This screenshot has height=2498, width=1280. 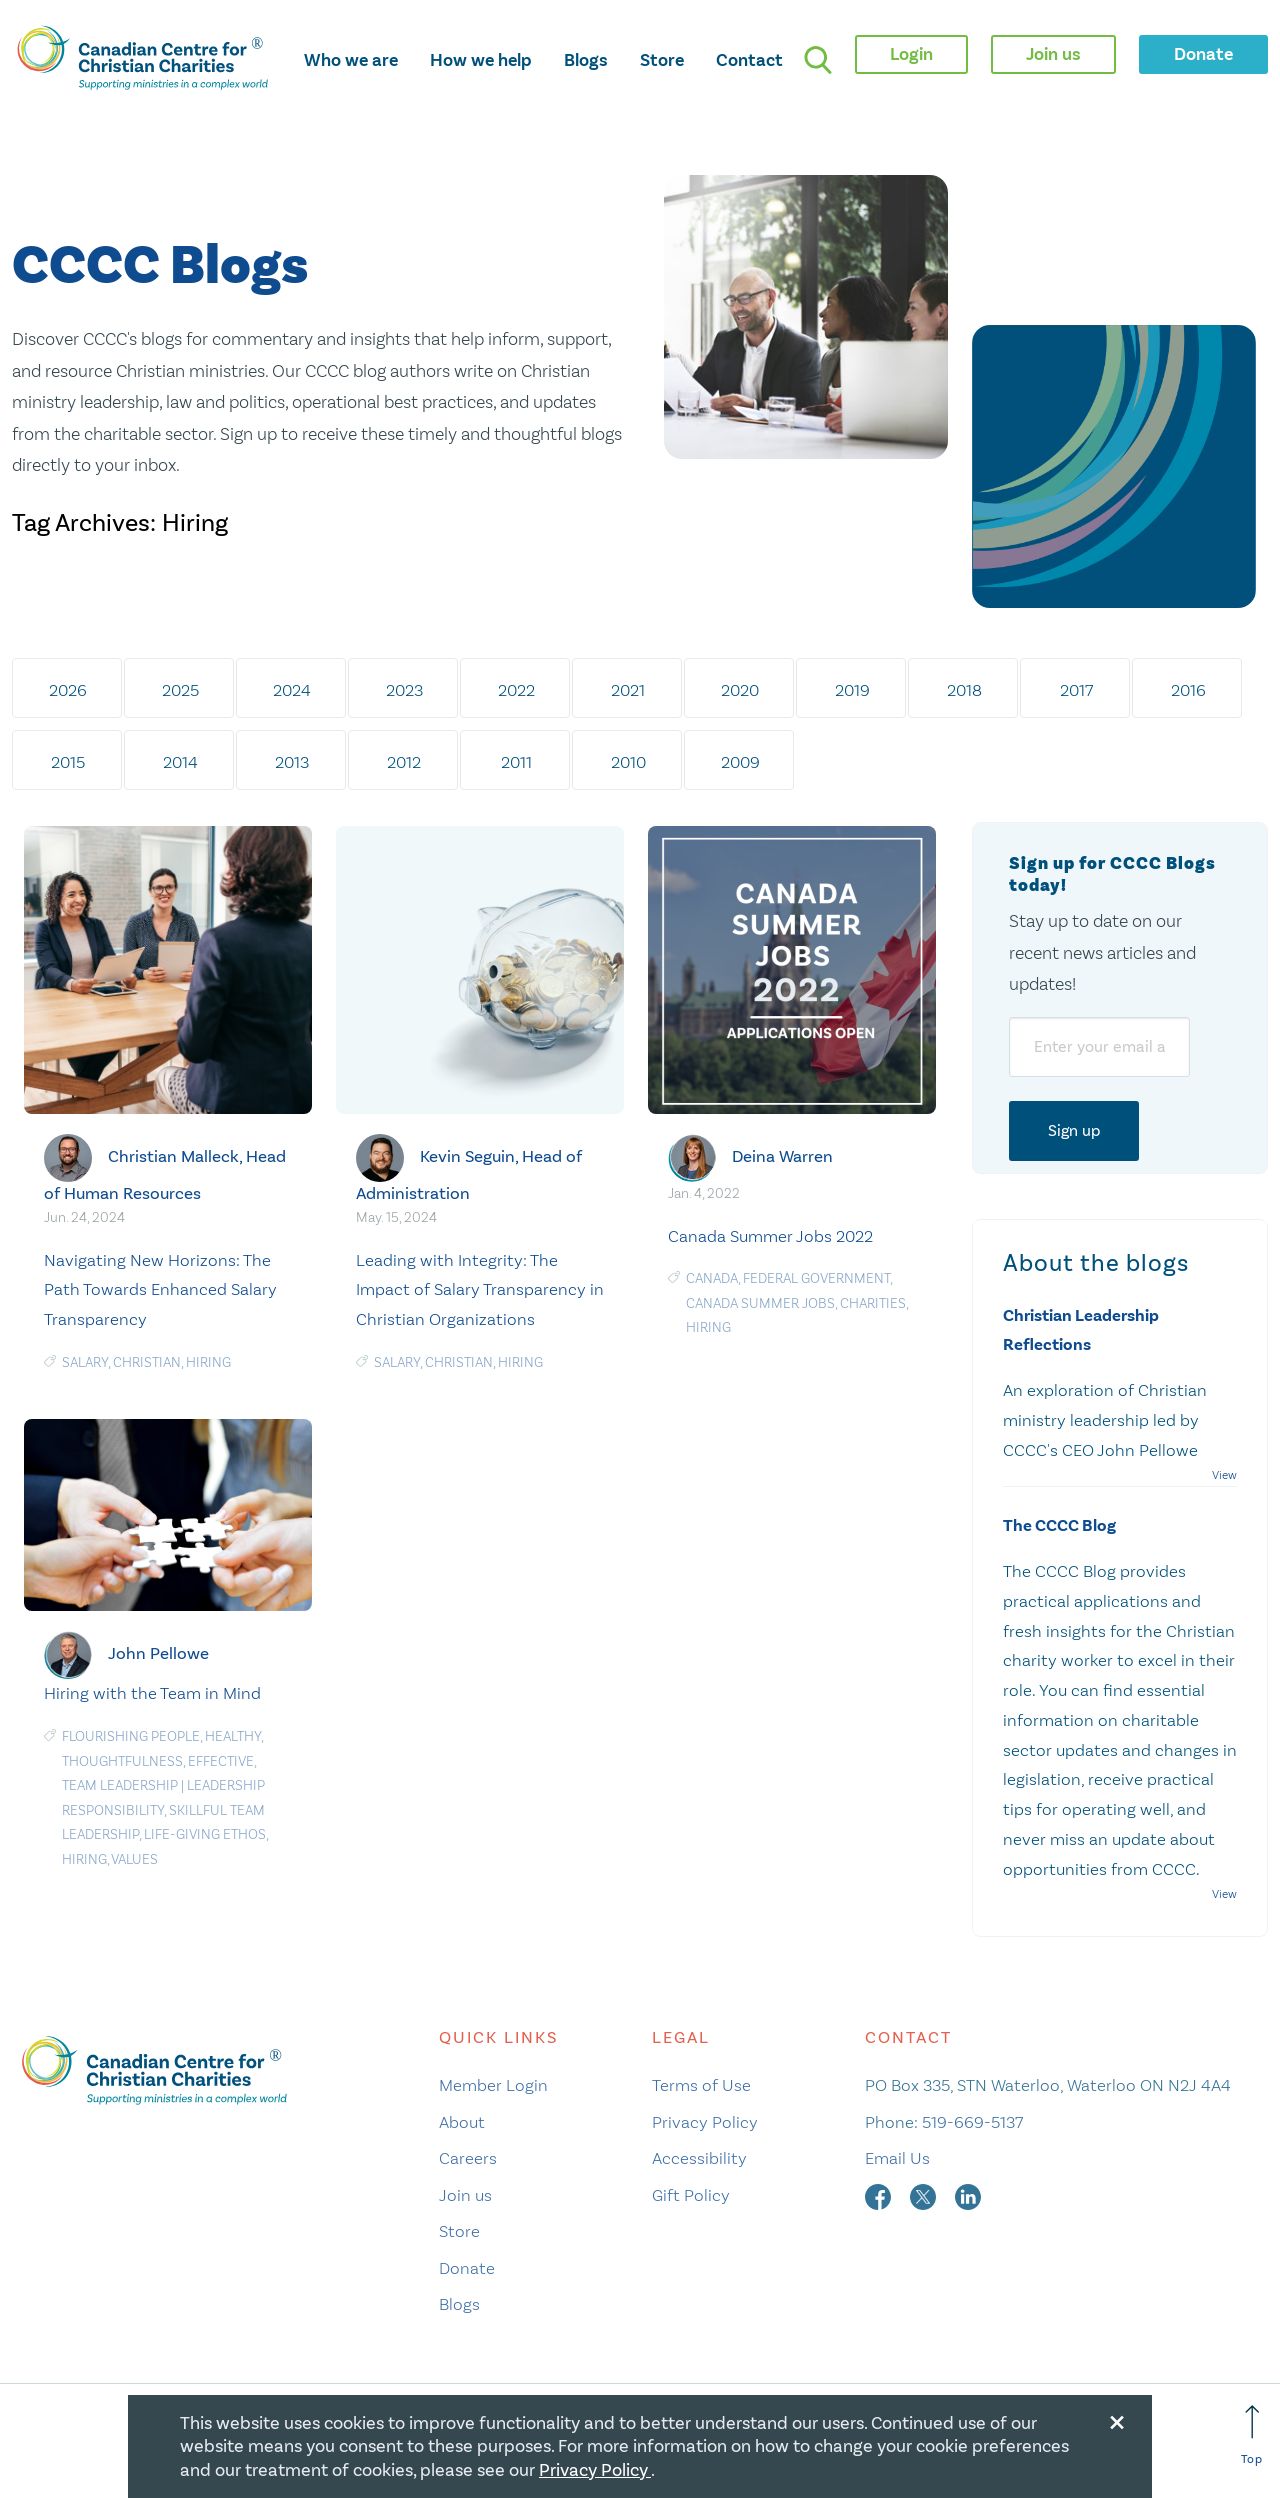 I want to click on 2024 [tab], so click(x=292, y=690).